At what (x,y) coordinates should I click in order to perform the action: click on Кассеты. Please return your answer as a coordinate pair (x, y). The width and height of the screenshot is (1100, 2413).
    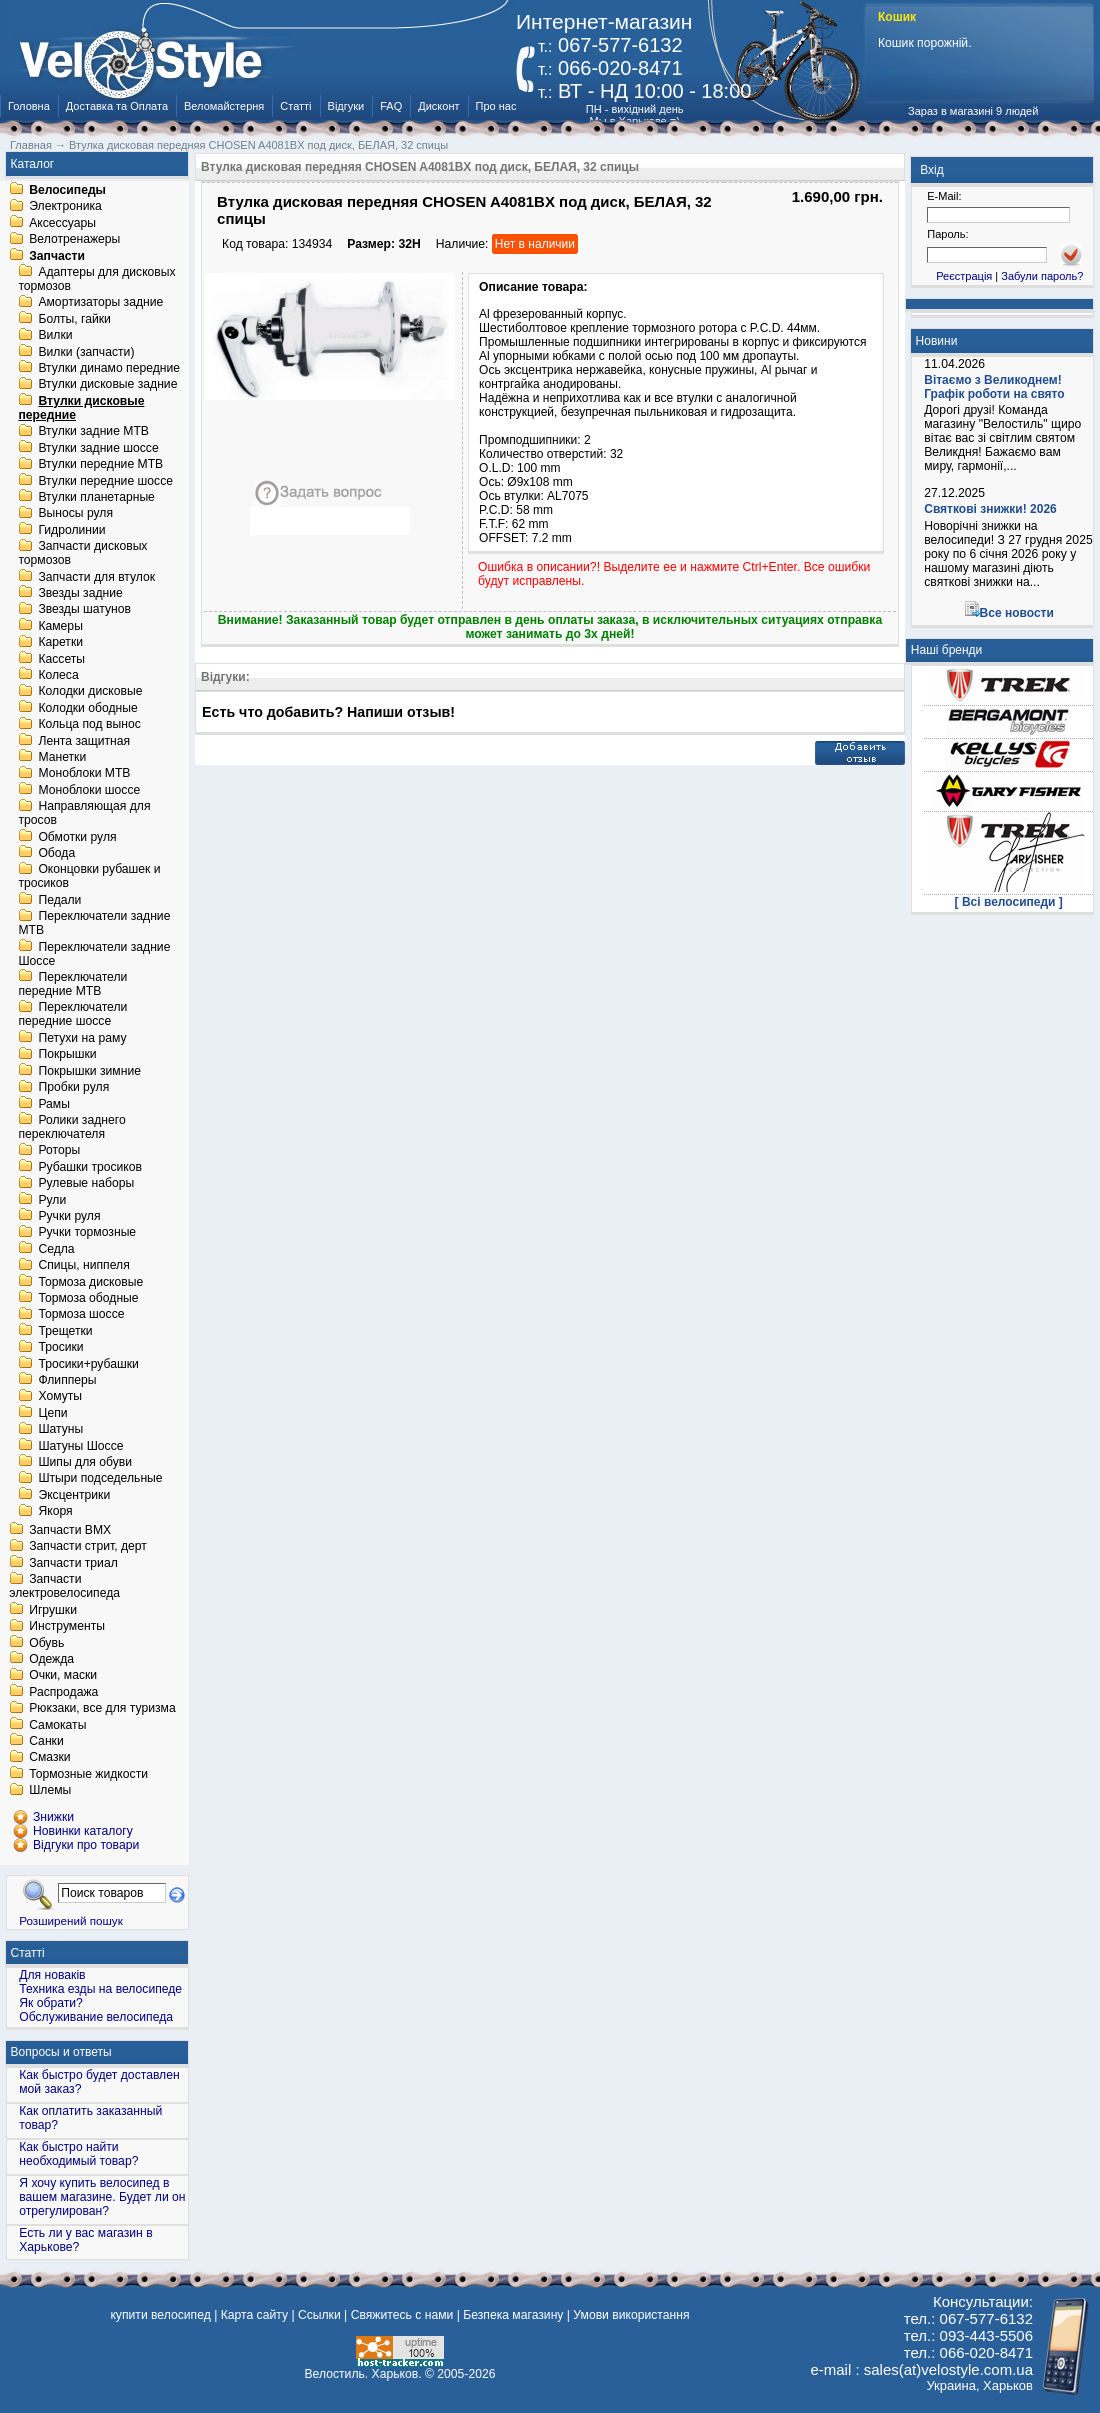
    Looking at the image, I should click on (61, 659).